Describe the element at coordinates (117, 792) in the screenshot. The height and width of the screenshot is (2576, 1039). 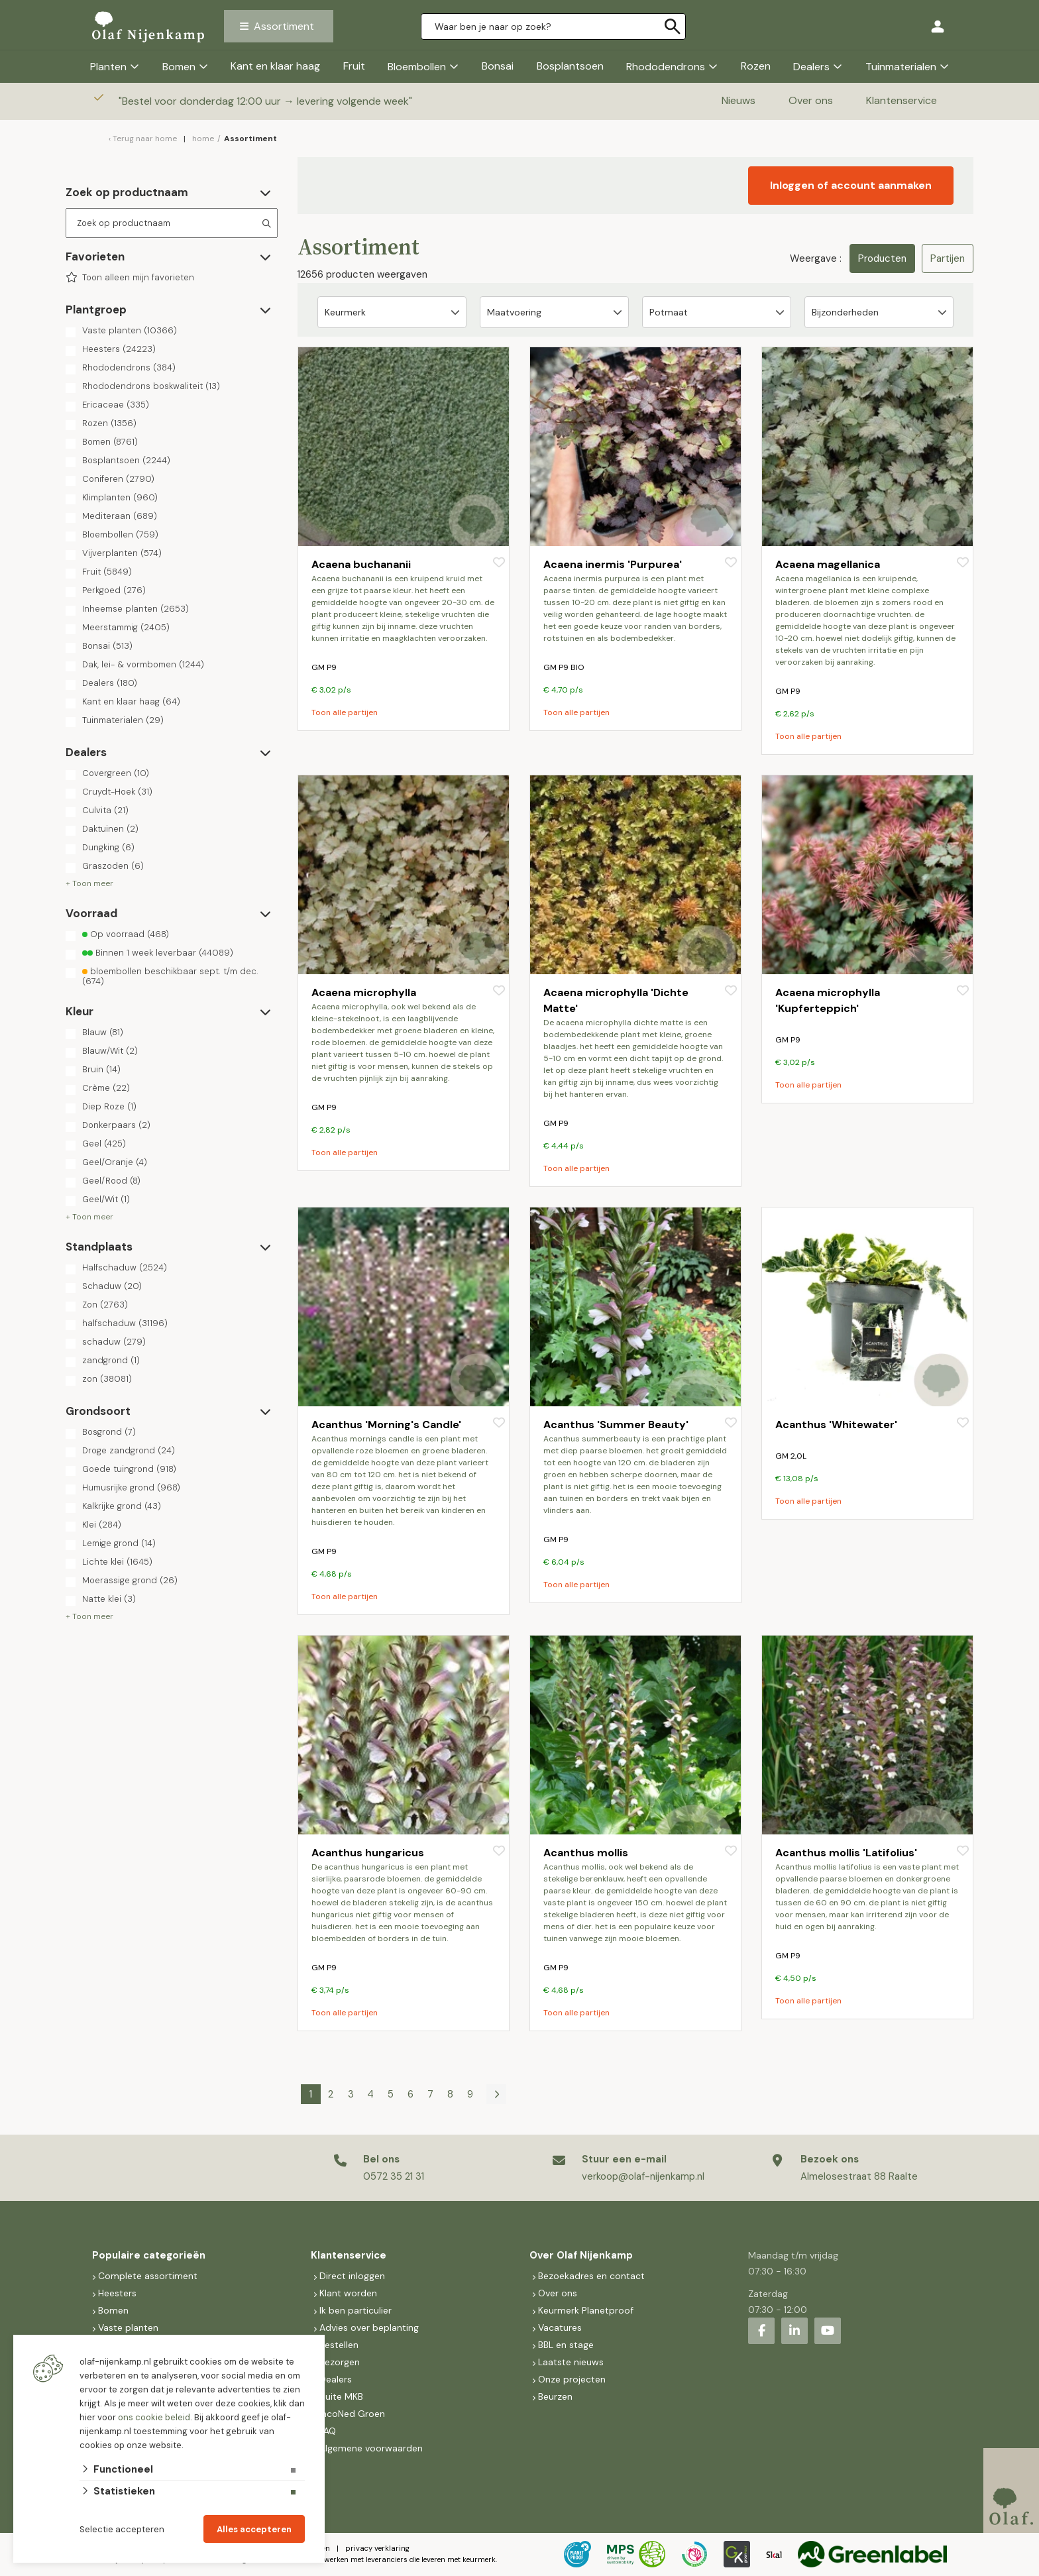
I see `Cruydt-Hoek` at that location.